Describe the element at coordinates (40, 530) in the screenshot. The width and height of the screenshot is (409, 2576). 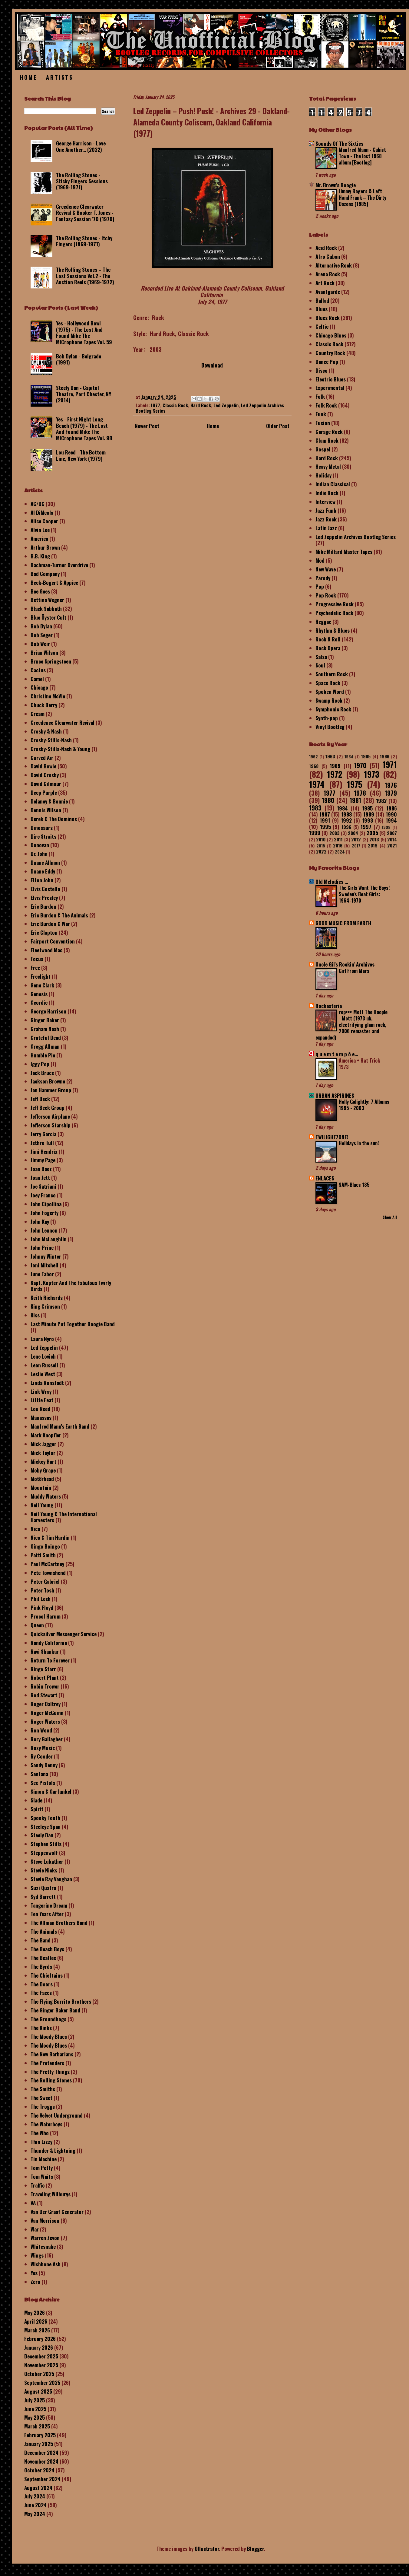
I see `Alvin Lee` at that location.